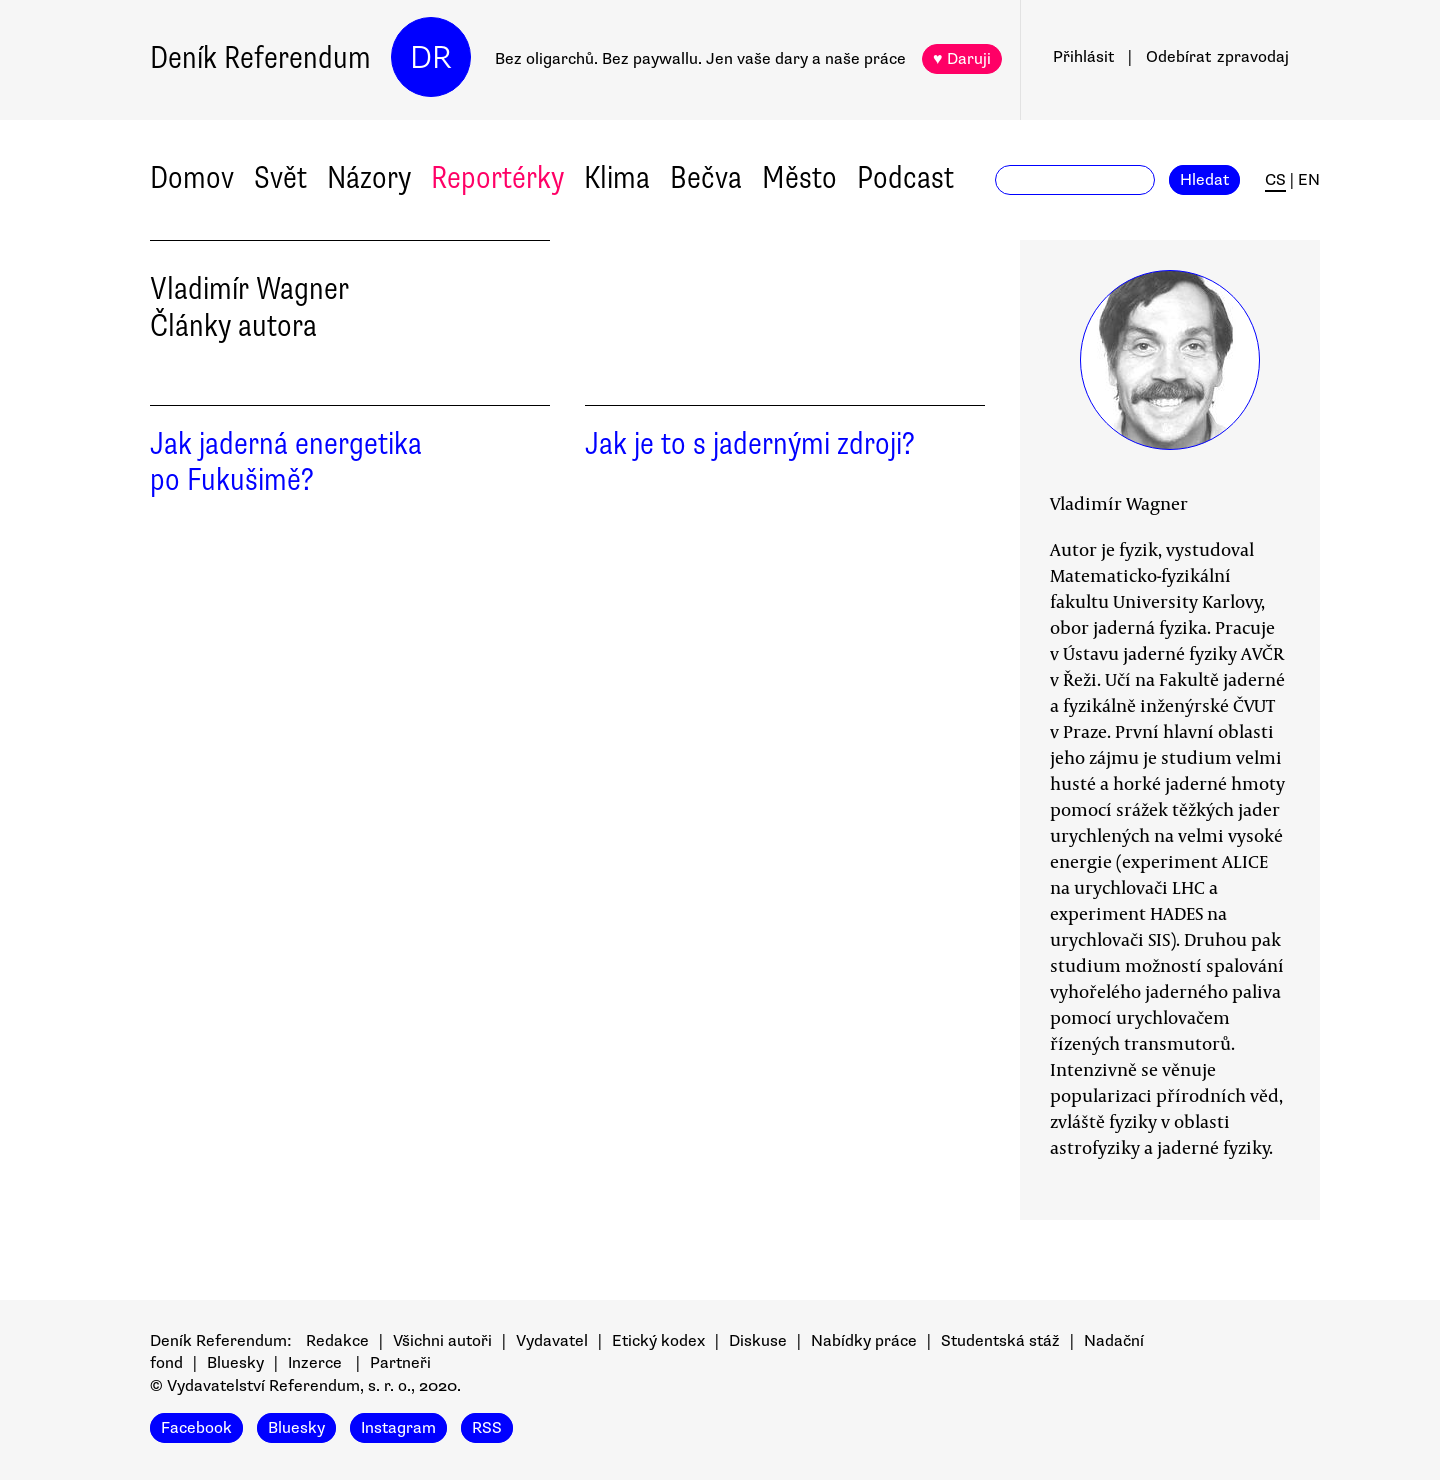  Describe the element at coordinates (260, 57) in the screenshot. I see `Deník Referendum` at that location.